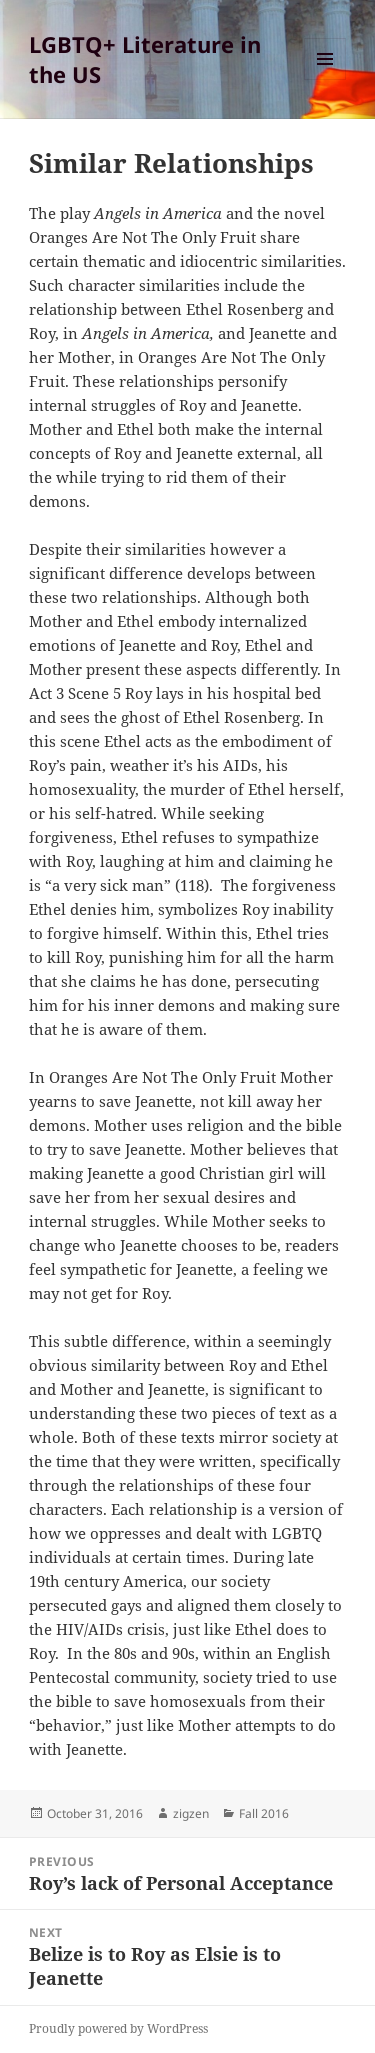 The width and height of the screenshot is (375, 2053). I want to click on Menu and widgets, so click(325, 79).